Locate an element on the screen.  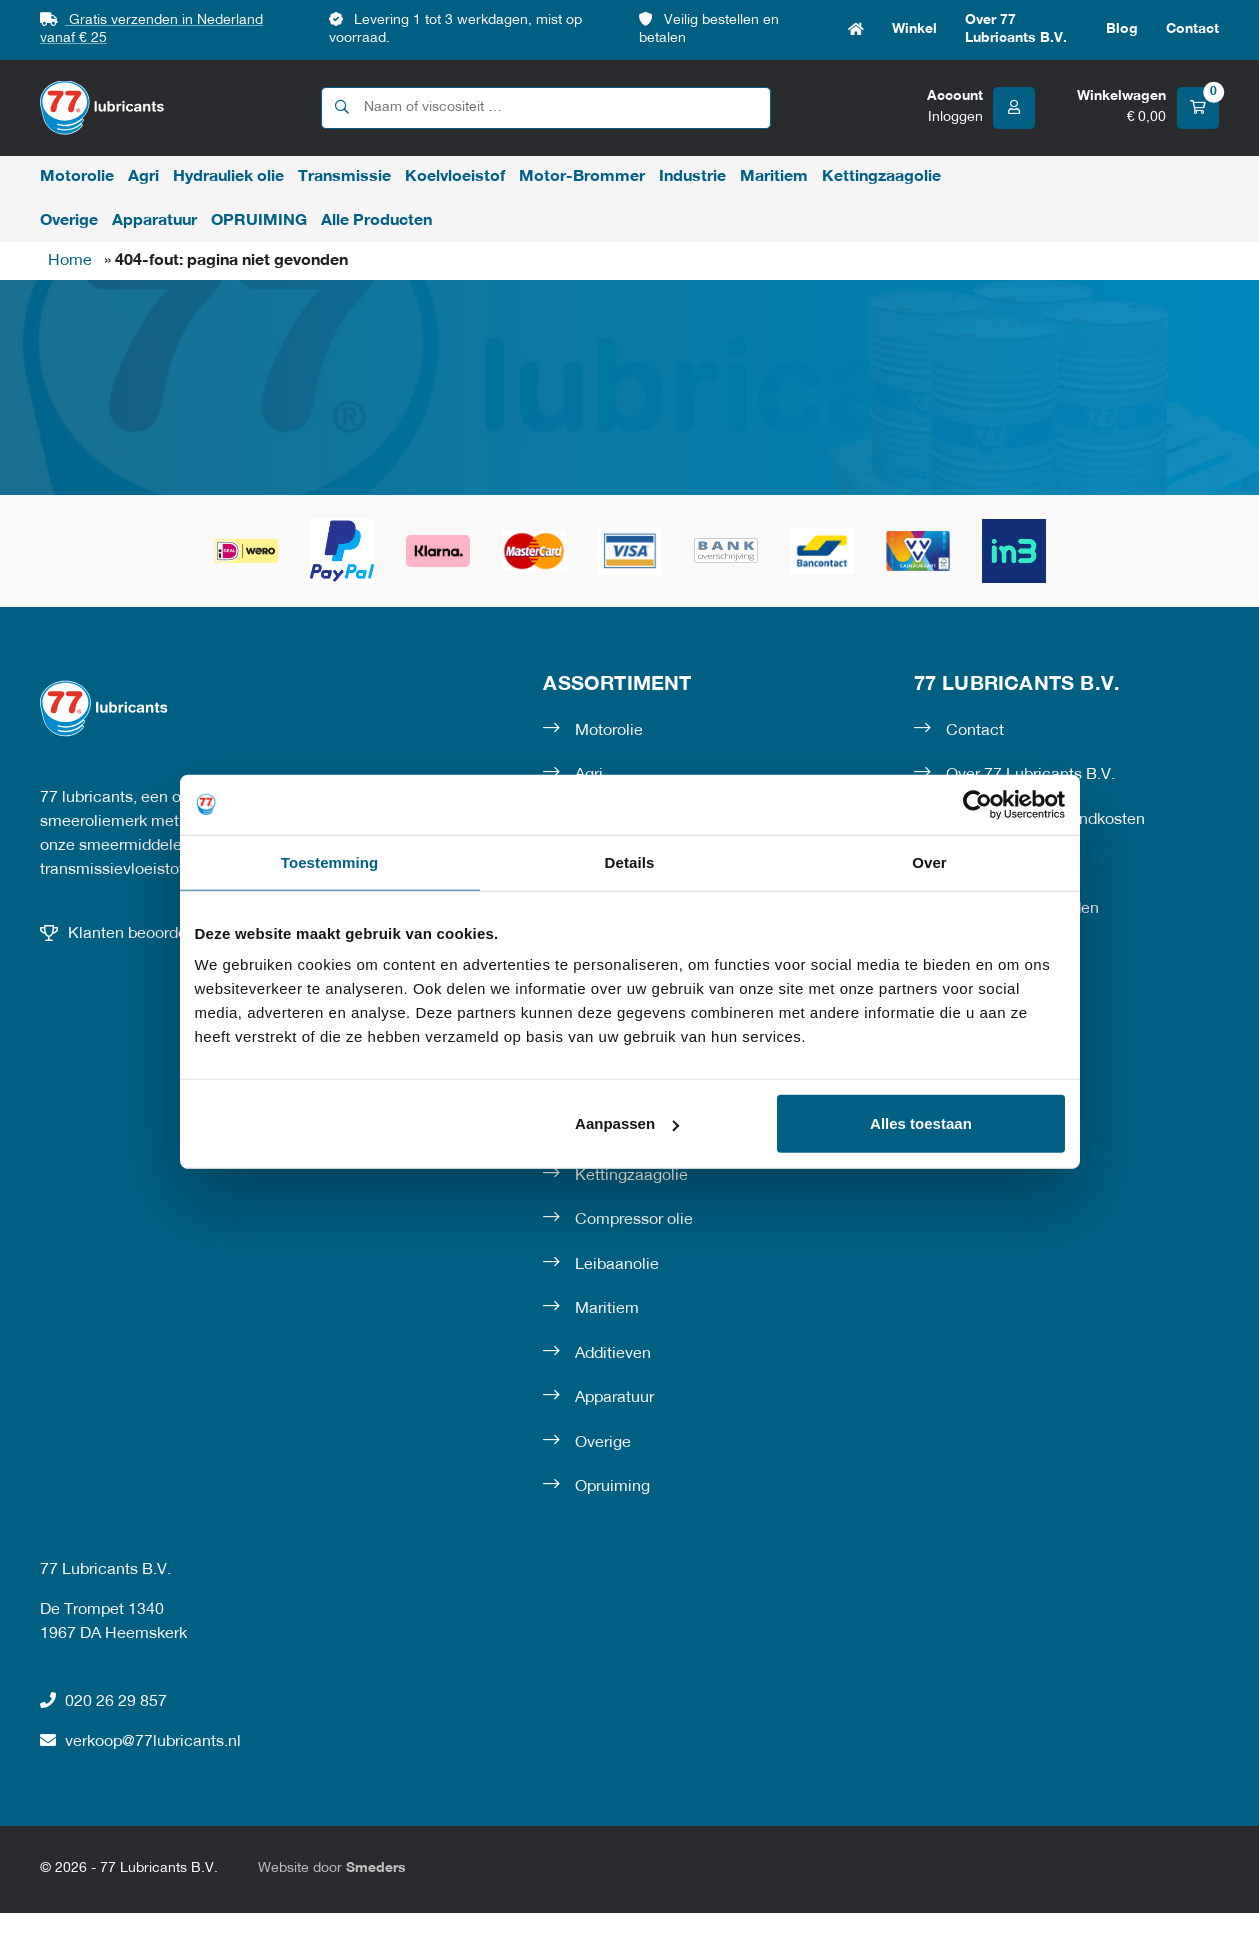
Aanpassen is located at coordinates (627, 1123).